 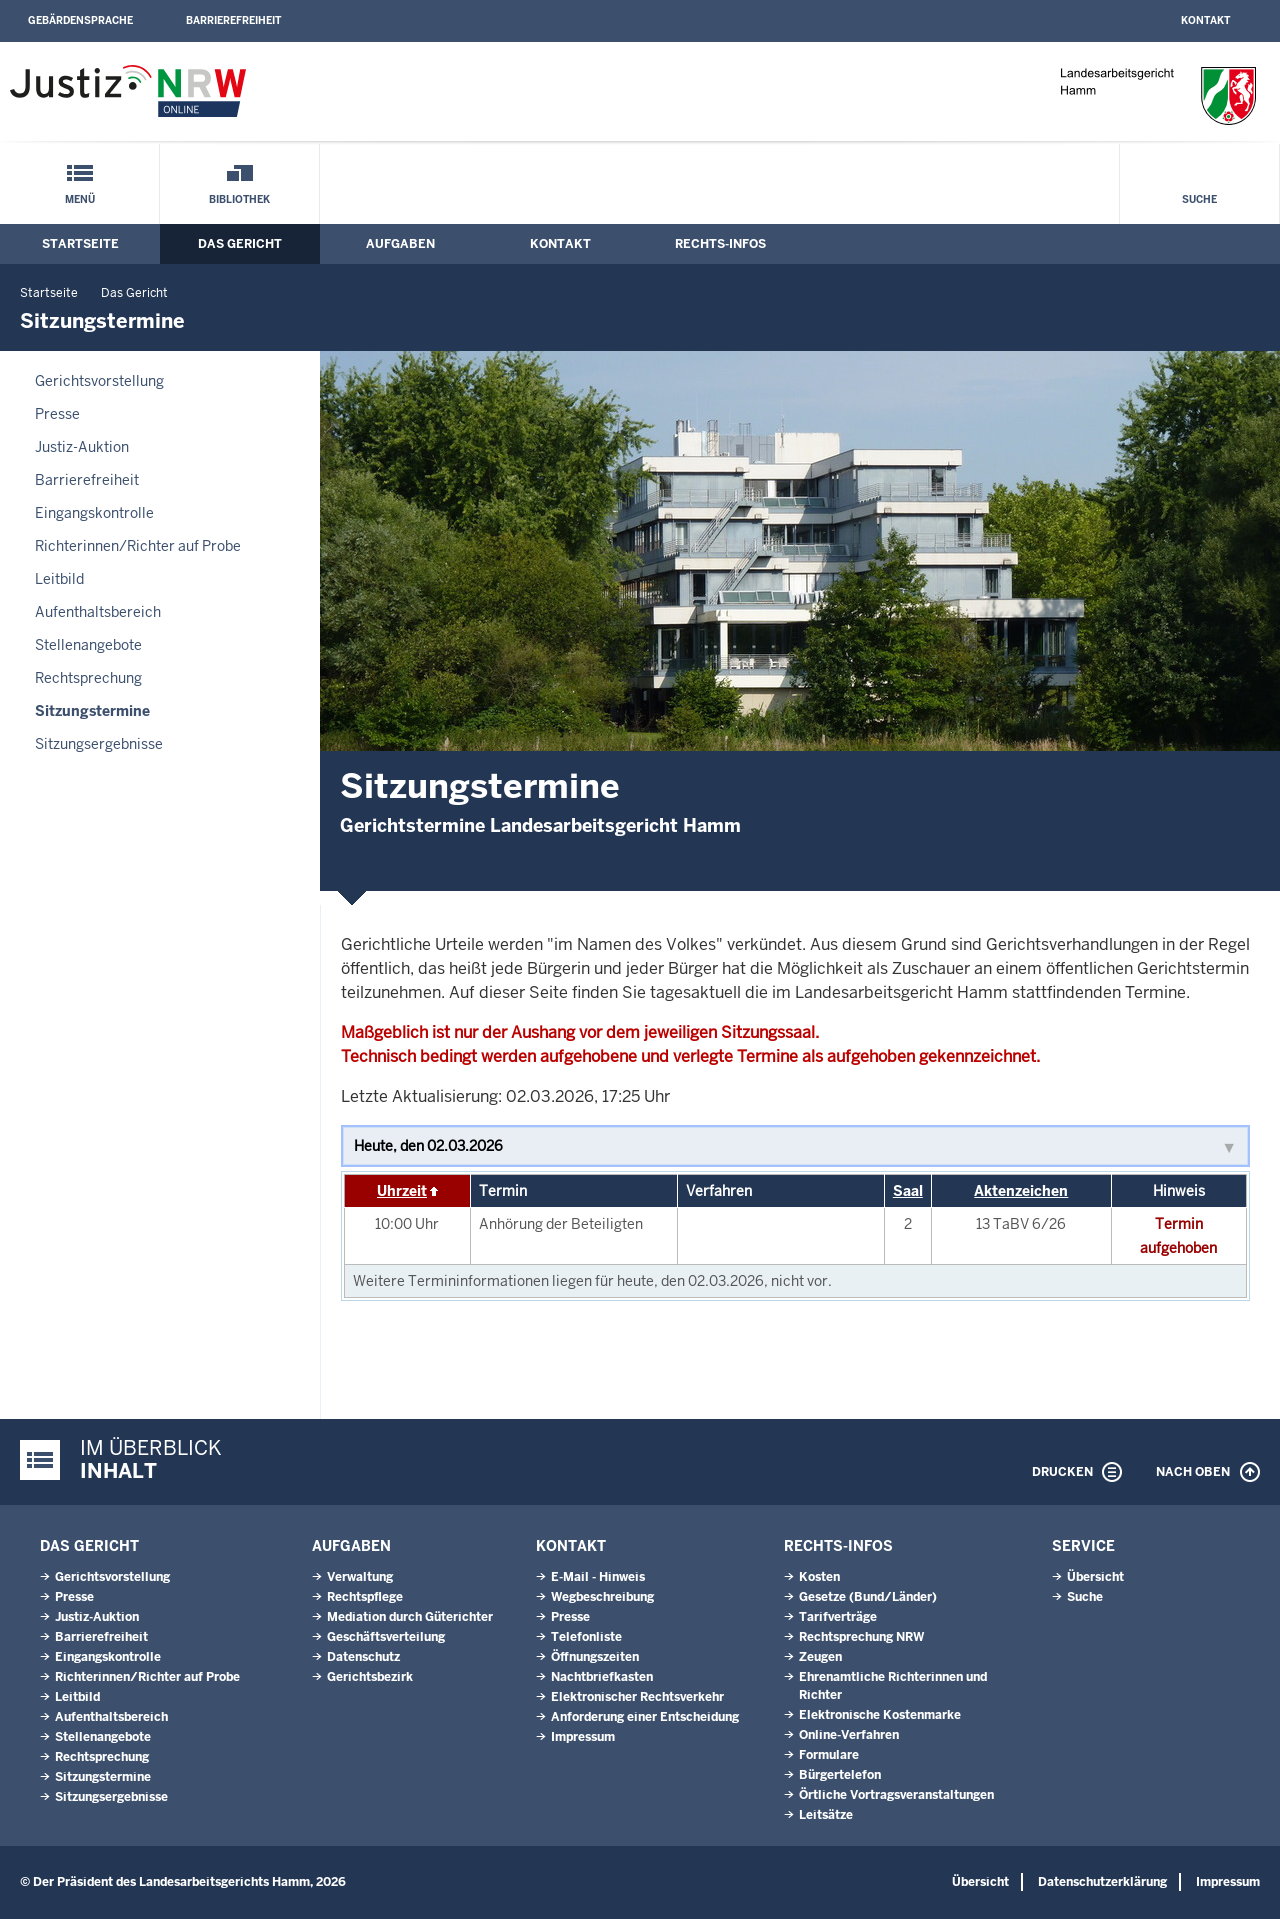 What do you see at coordinates (138, 546) in the screenshot?
I see `Richterinnen/Richter auf Probe` at bounding box center [138, 546].